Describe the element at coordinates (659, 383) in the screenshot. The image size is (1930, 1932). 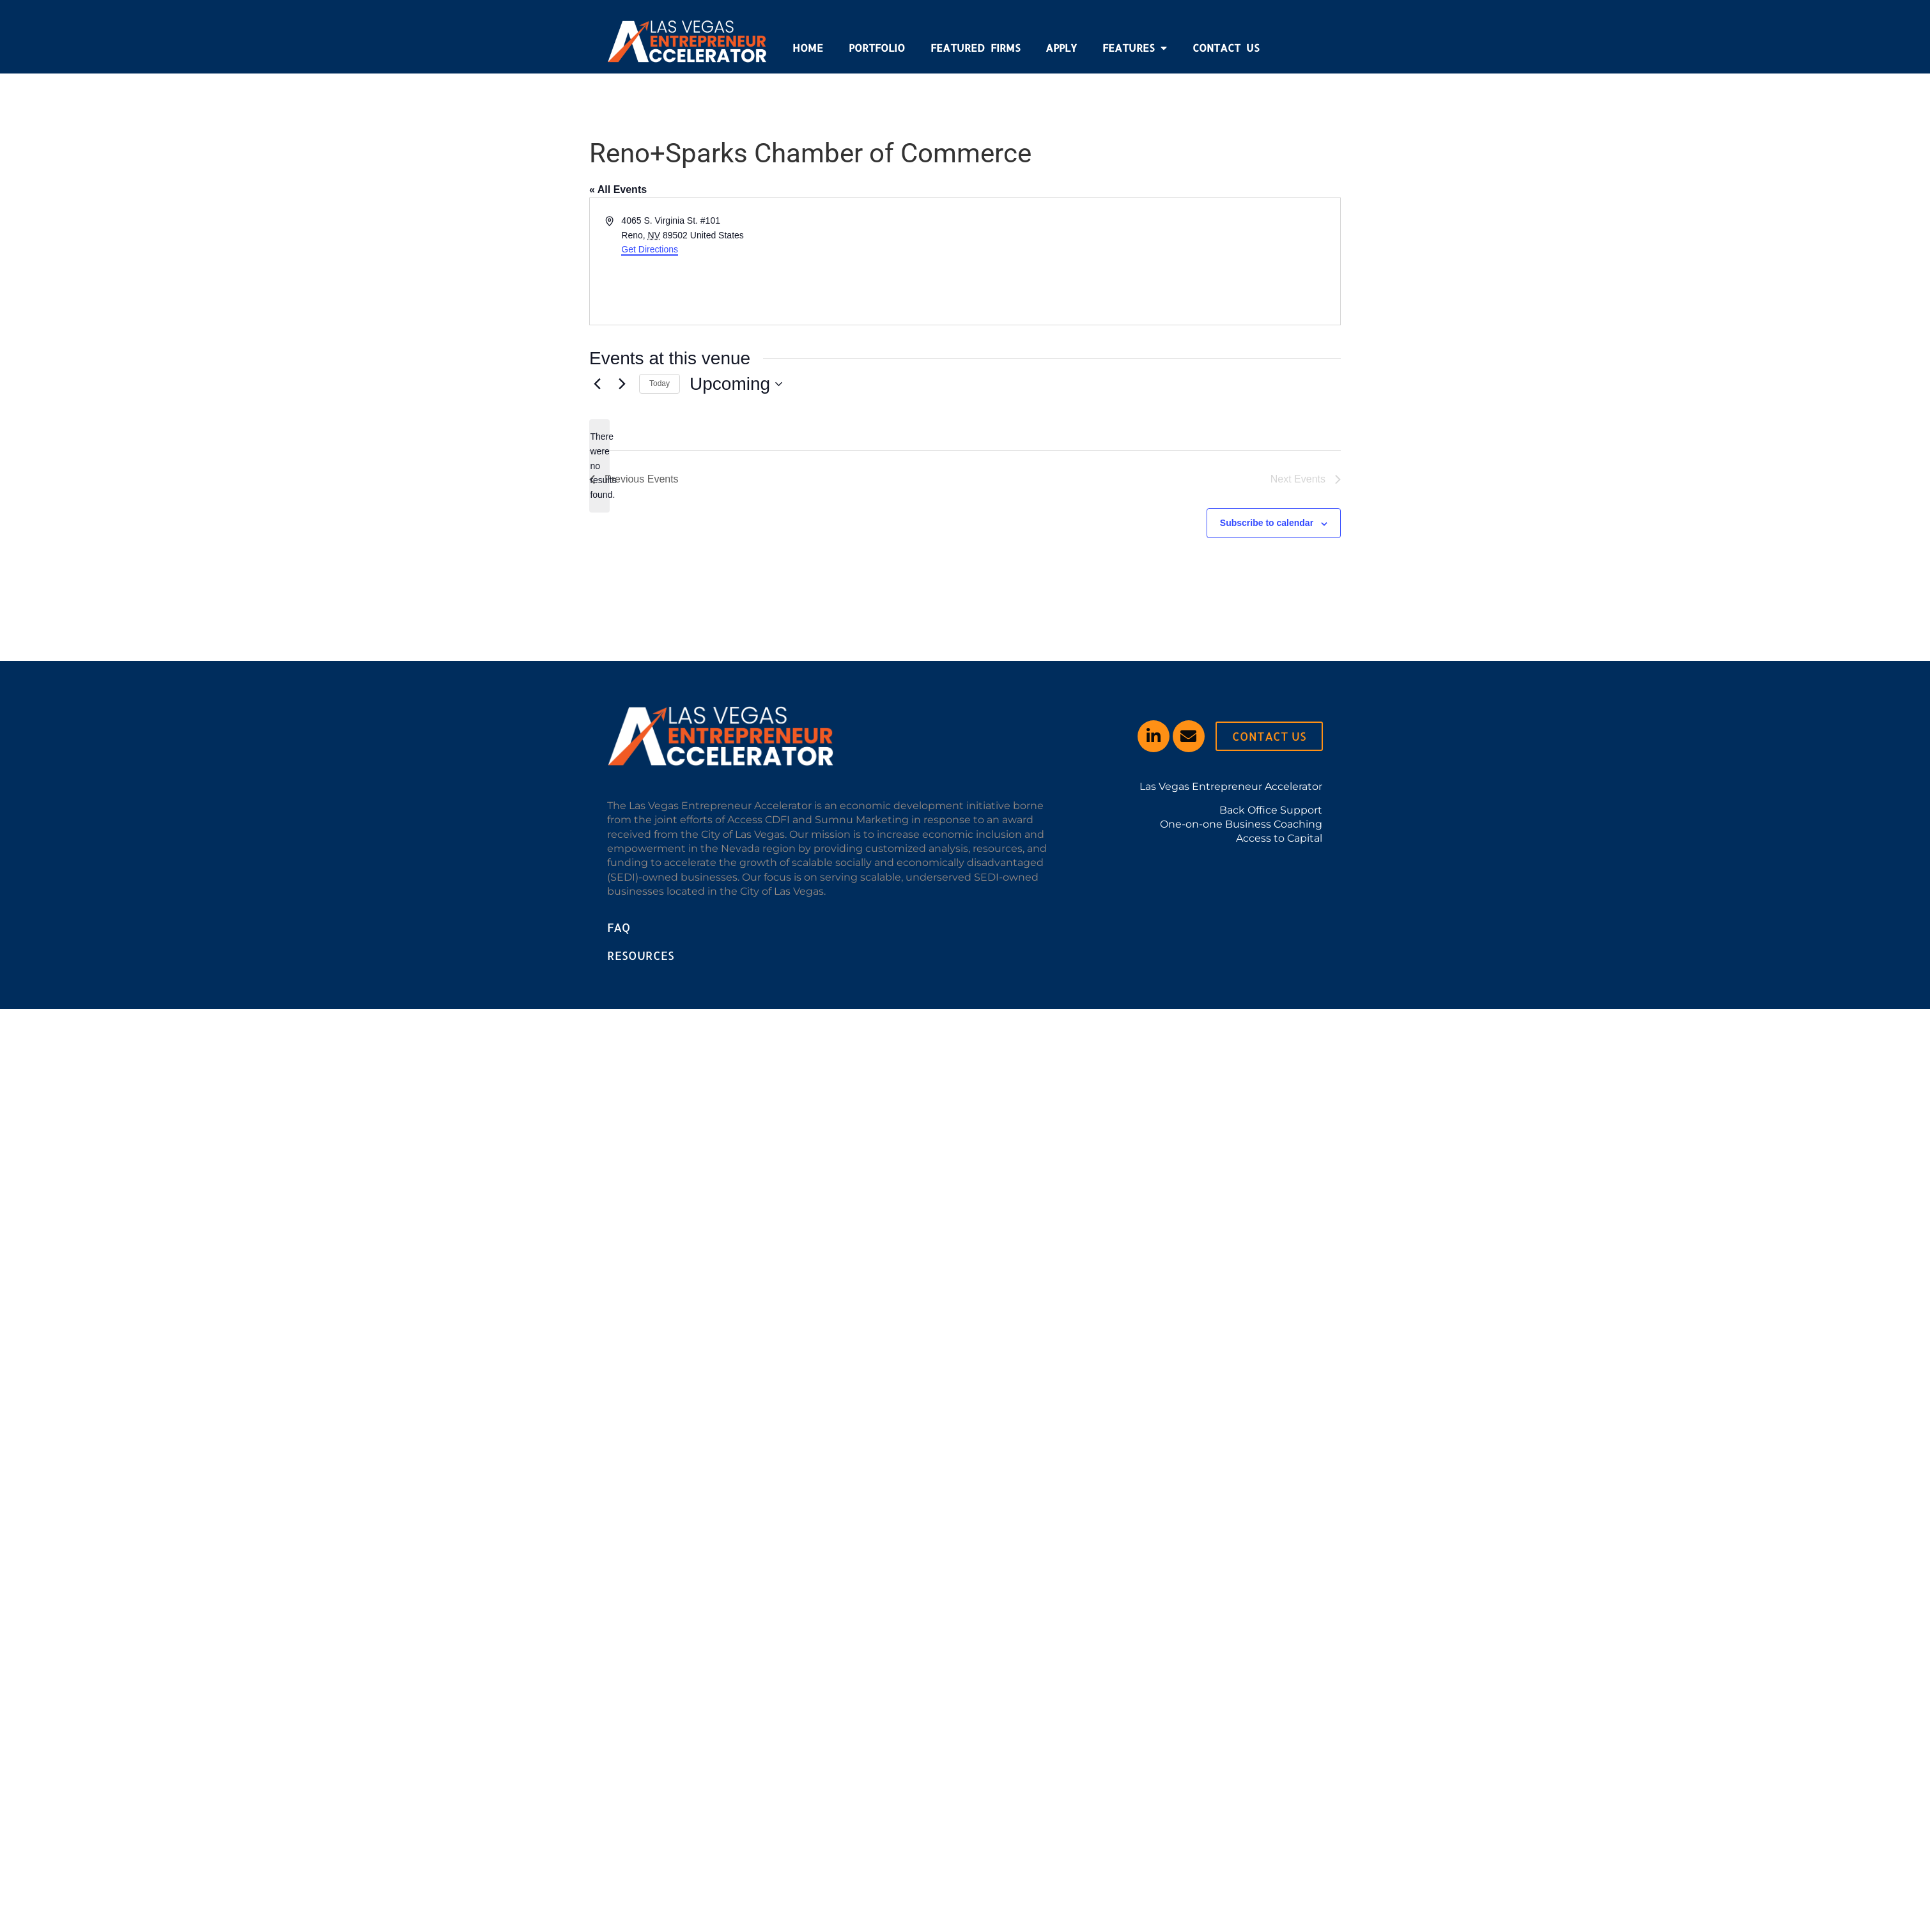
I see `Today` at that location.